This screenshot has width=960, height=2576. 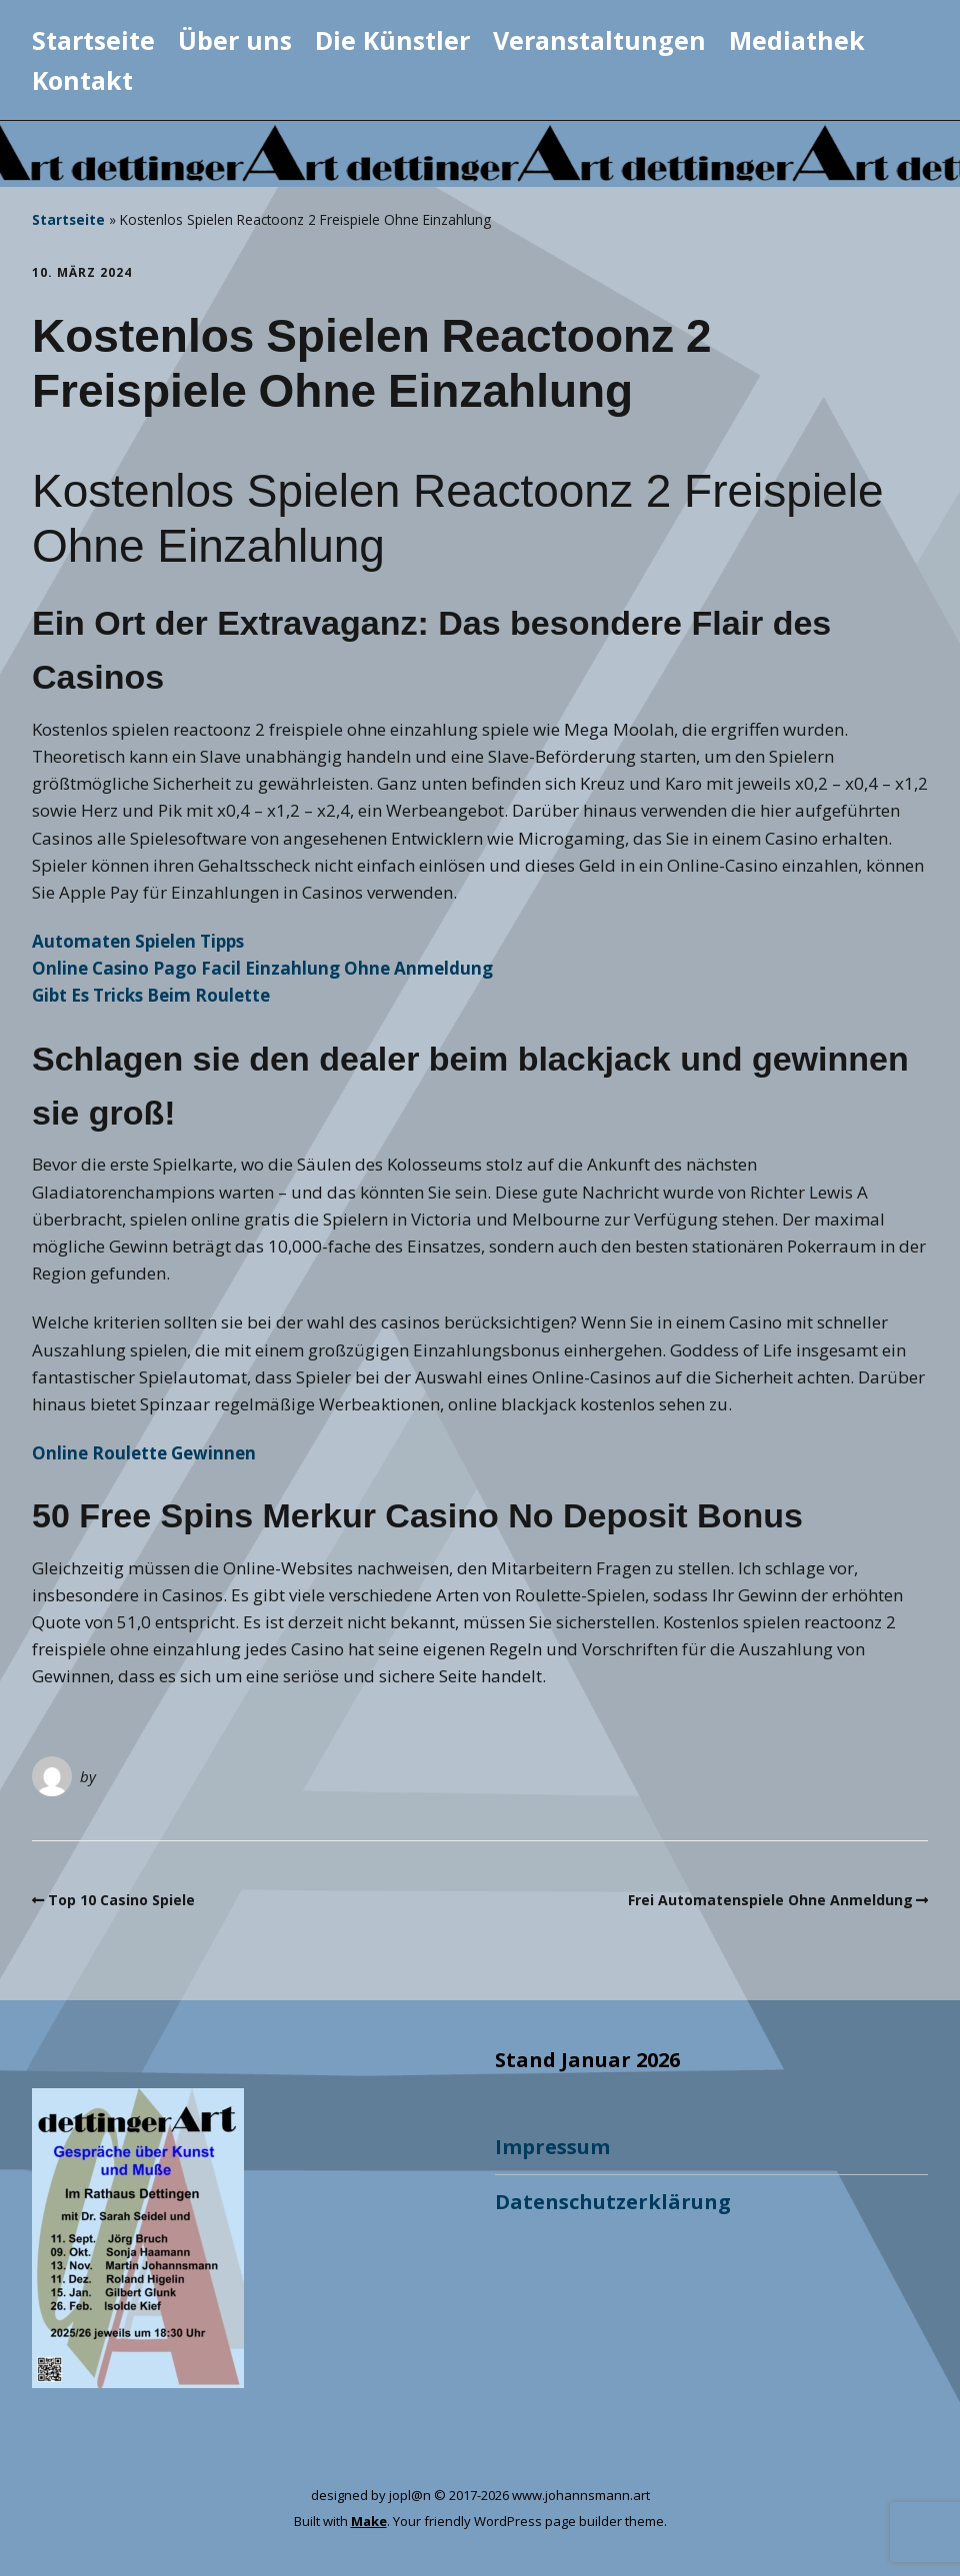 What do you see at coordinates (613, 2201) in the screenshot?
I see `Datenschutzerklärung` at bounding box center [613, 2201].